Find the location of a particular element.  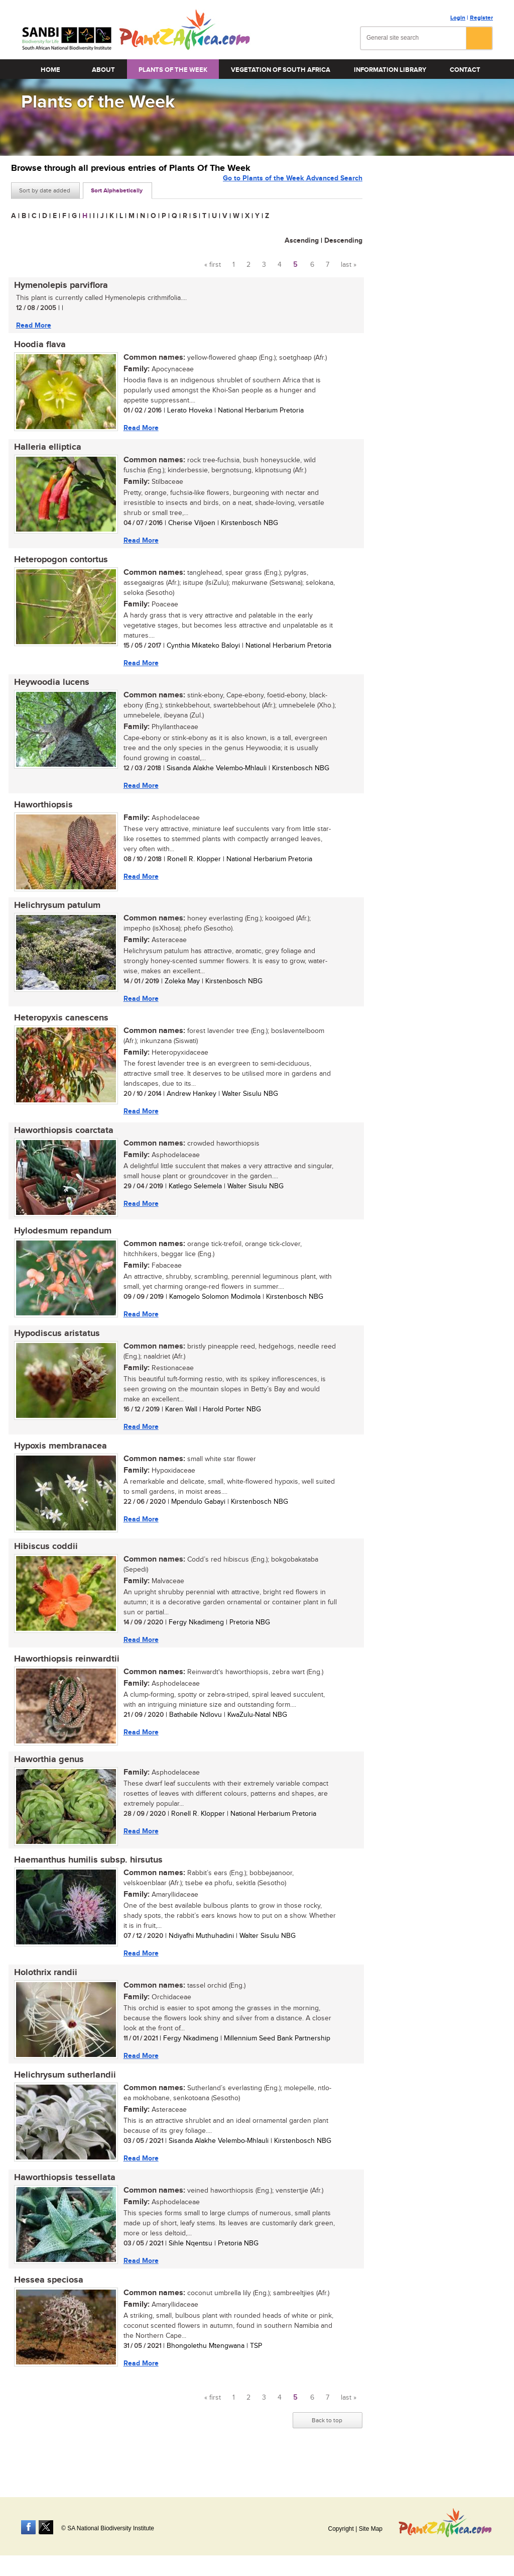

Site Map is located at coordinates (370, 2528).